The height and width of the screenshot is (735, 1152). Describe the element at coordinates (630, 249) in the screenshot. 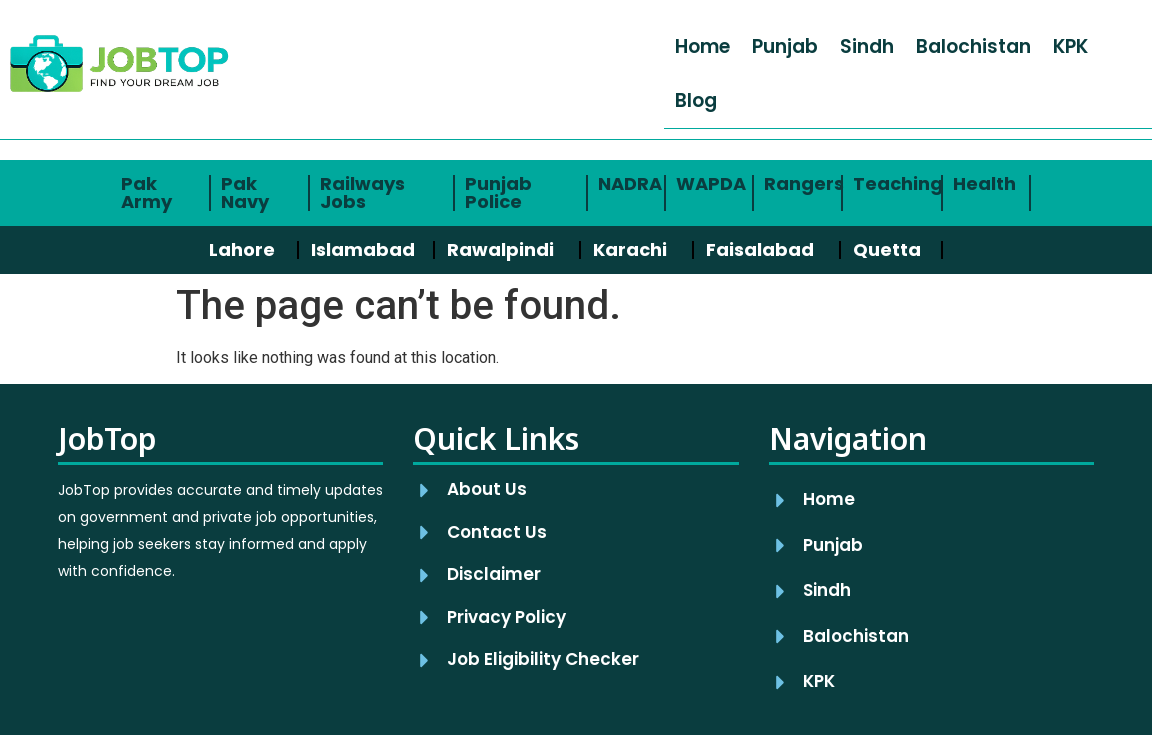

I see `Karachi` at that location.